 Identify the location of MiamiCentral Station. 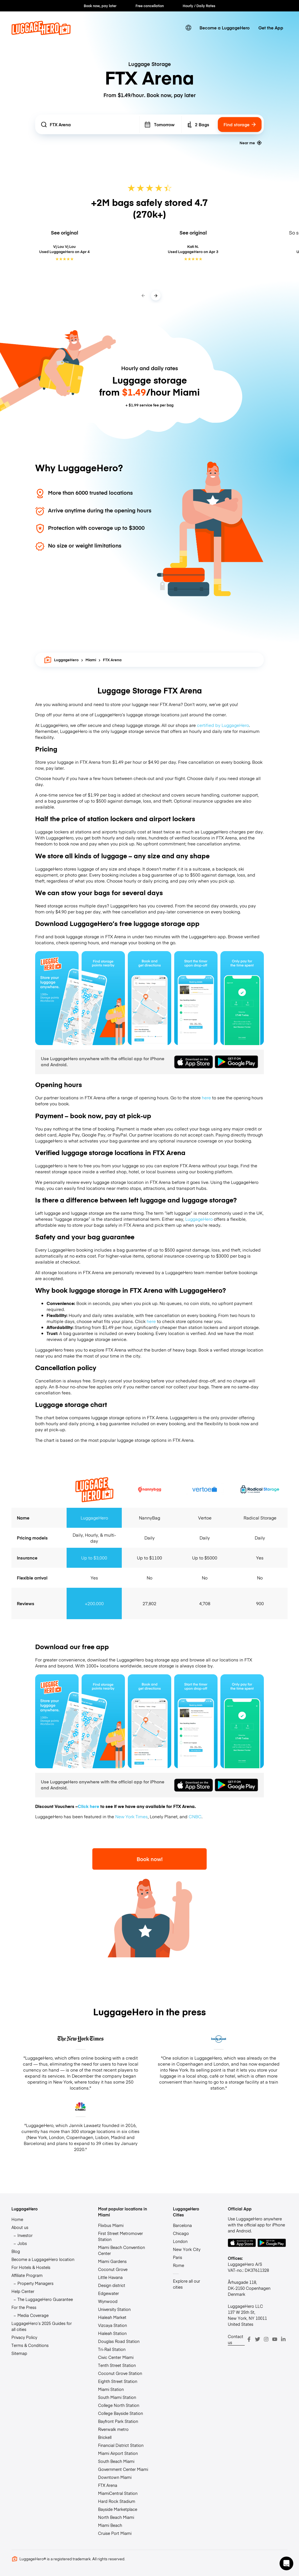
(117, 2493).